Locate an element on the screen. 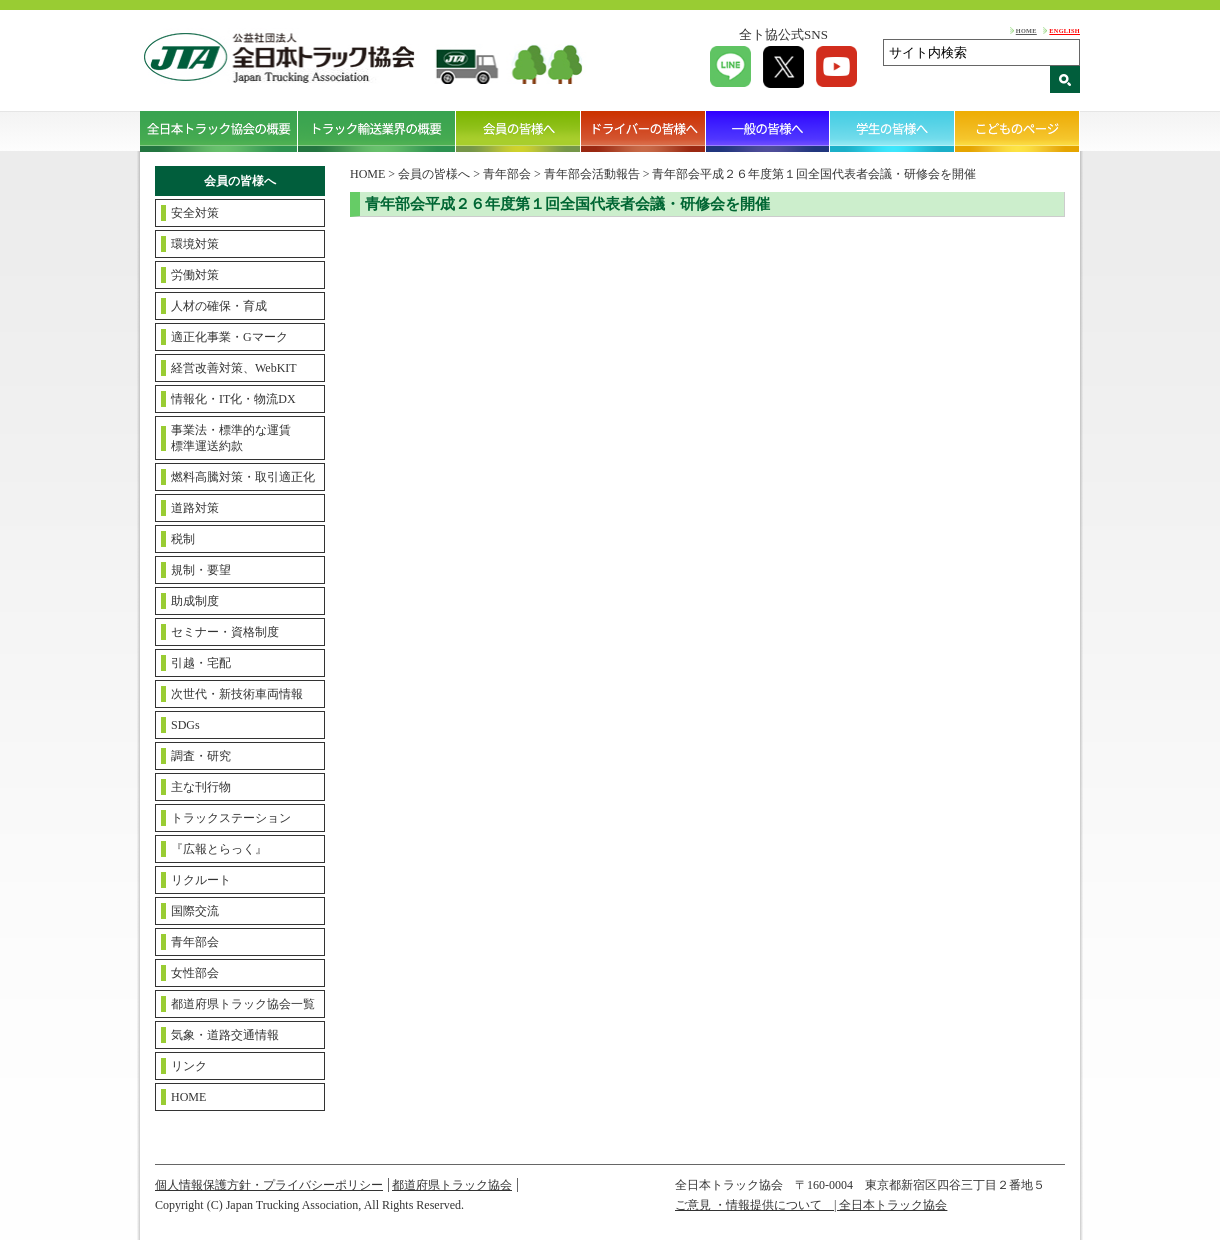 The image size is (1220, 1240). HOME is located at coordinates (1026, 30).